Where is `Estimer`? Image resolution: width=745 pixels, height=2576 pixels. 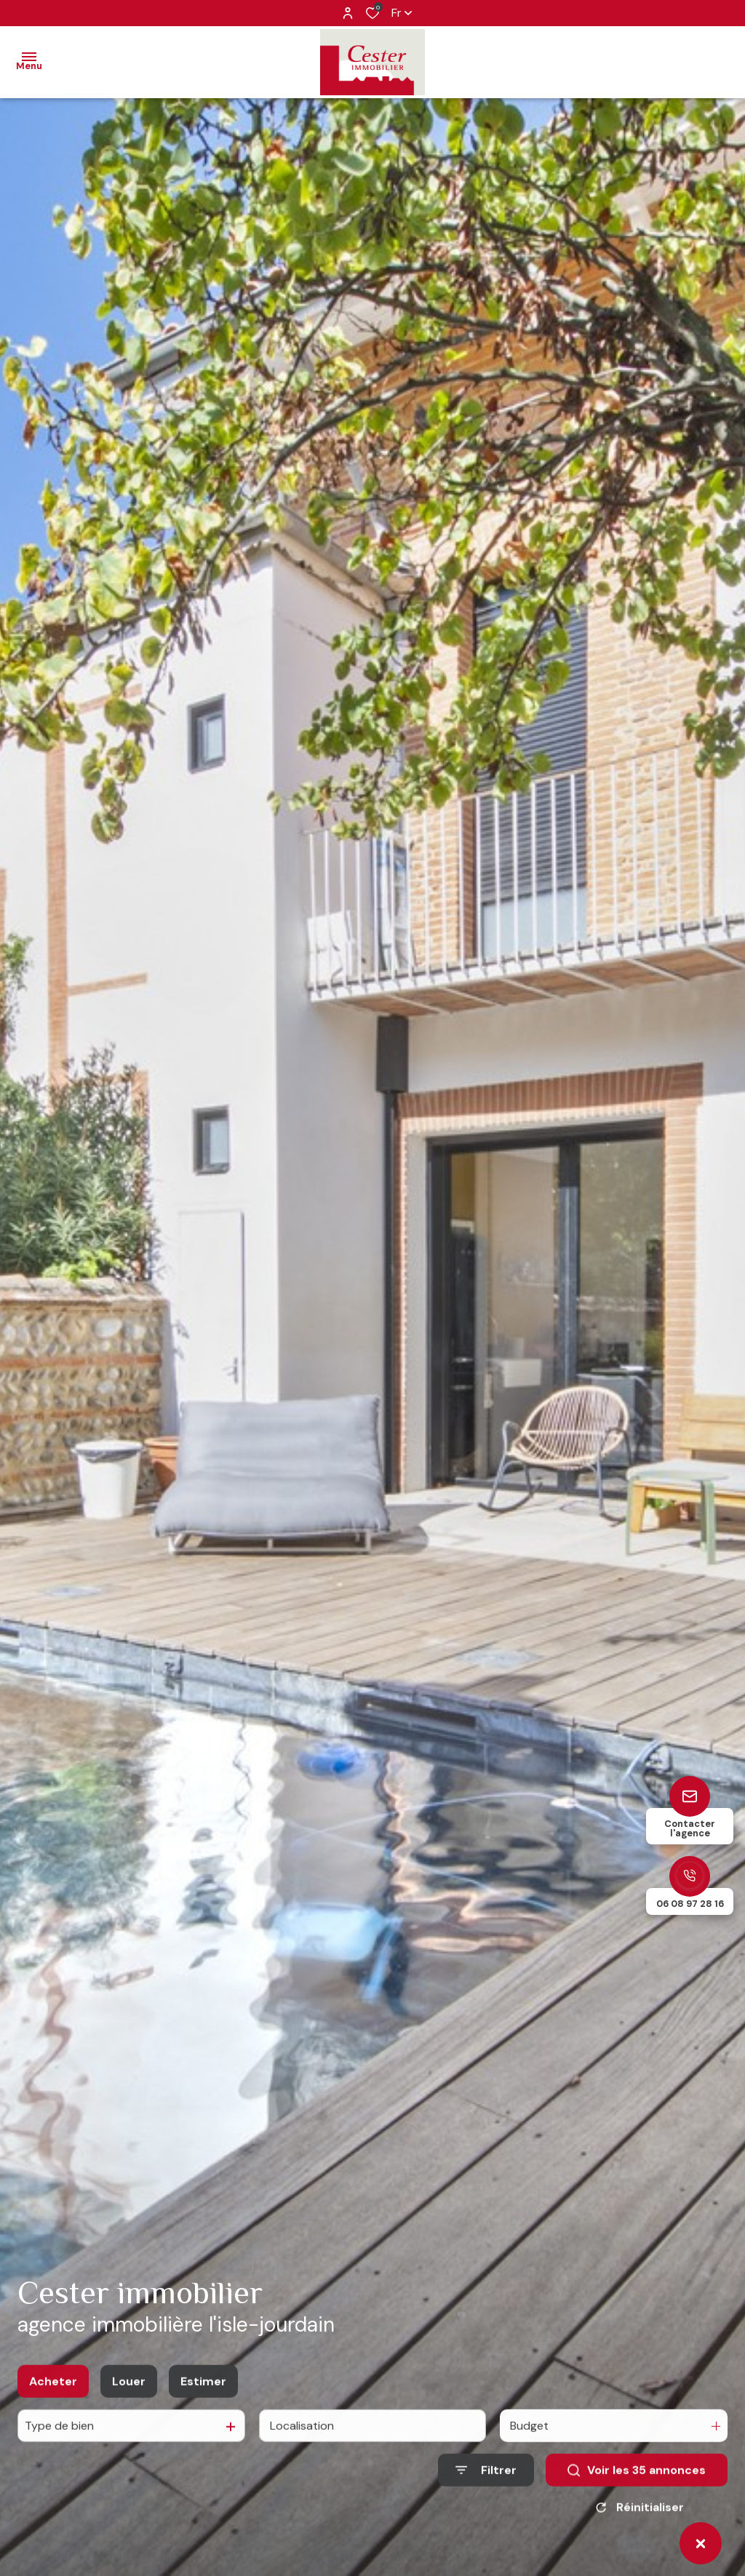 Estimer is located at coordinates (203, 2420).